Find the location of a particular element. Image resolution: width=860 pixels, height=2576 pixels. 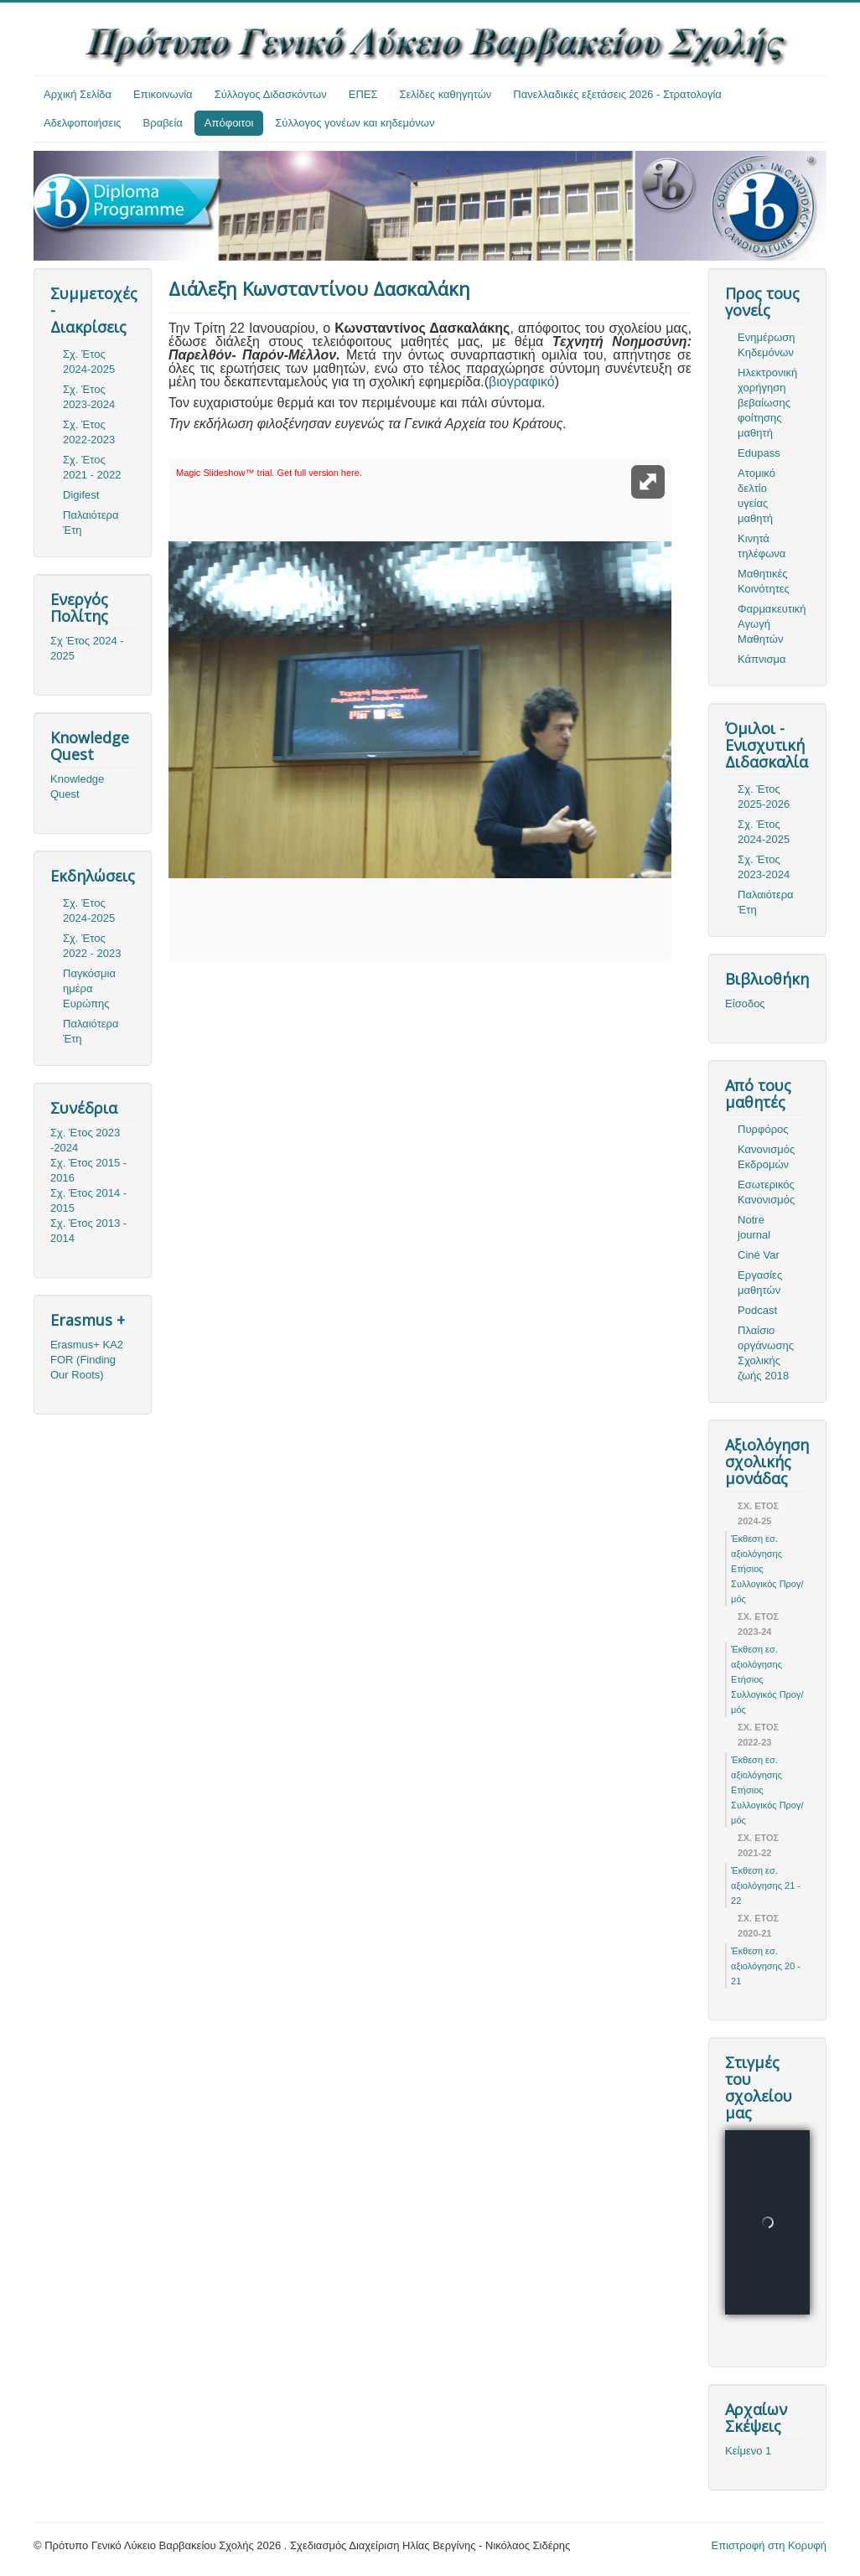

βιογραφικό is located at coordinates (522, 382).